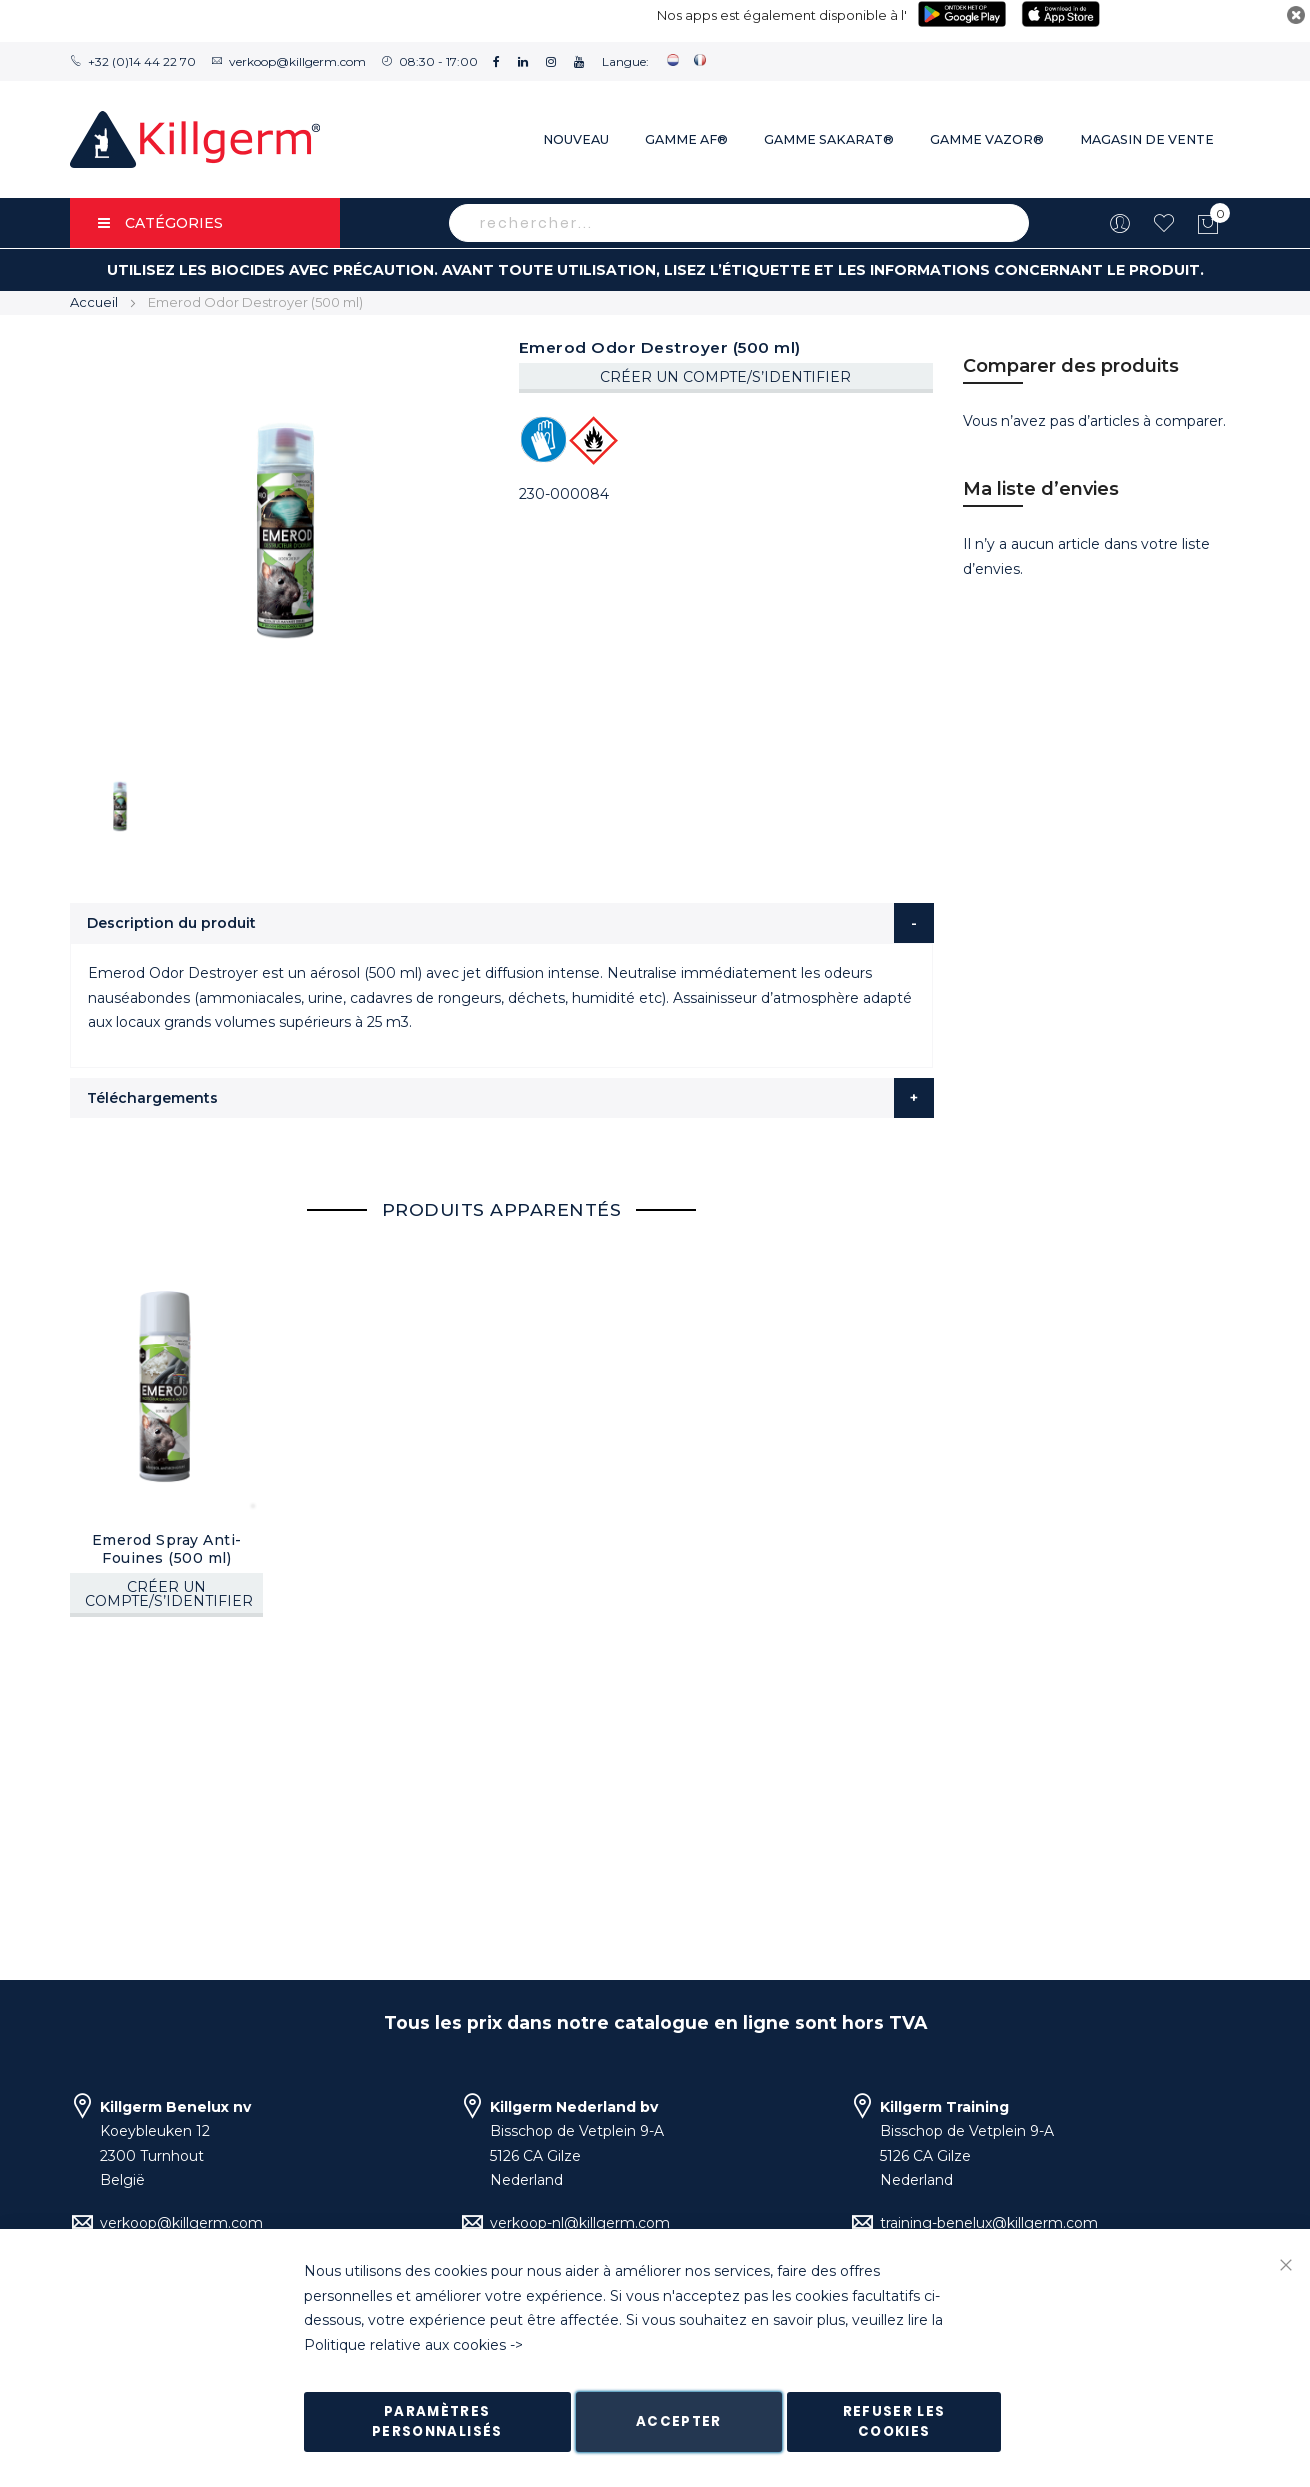 The image size is (1310, 2487). Describe the element at coordinates (405, 2345) in the screenshot. I see `Politique relative aux cookies` at that location.